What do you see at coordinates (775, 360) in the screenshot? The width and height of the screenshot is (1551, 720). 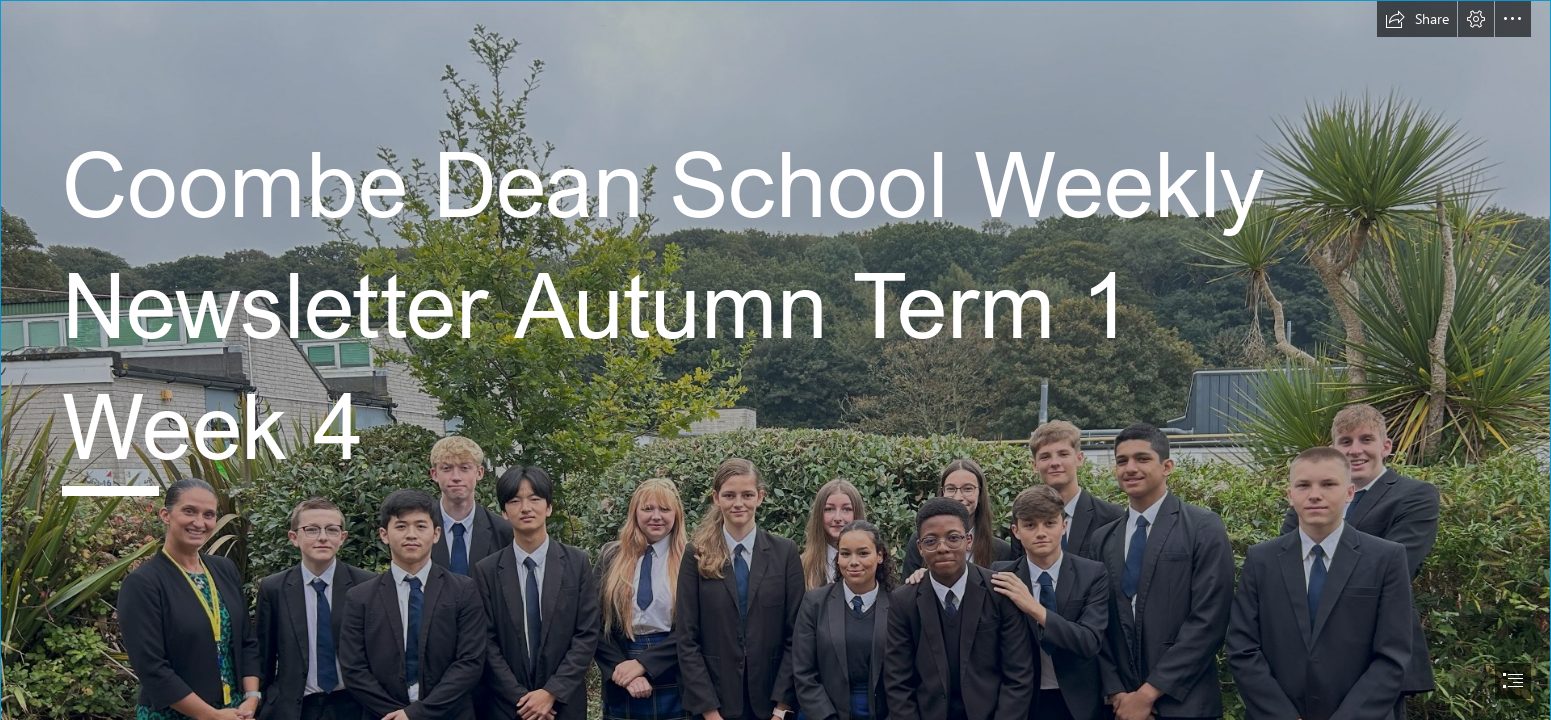 I see `[document]` at bounding box center [775, 360].